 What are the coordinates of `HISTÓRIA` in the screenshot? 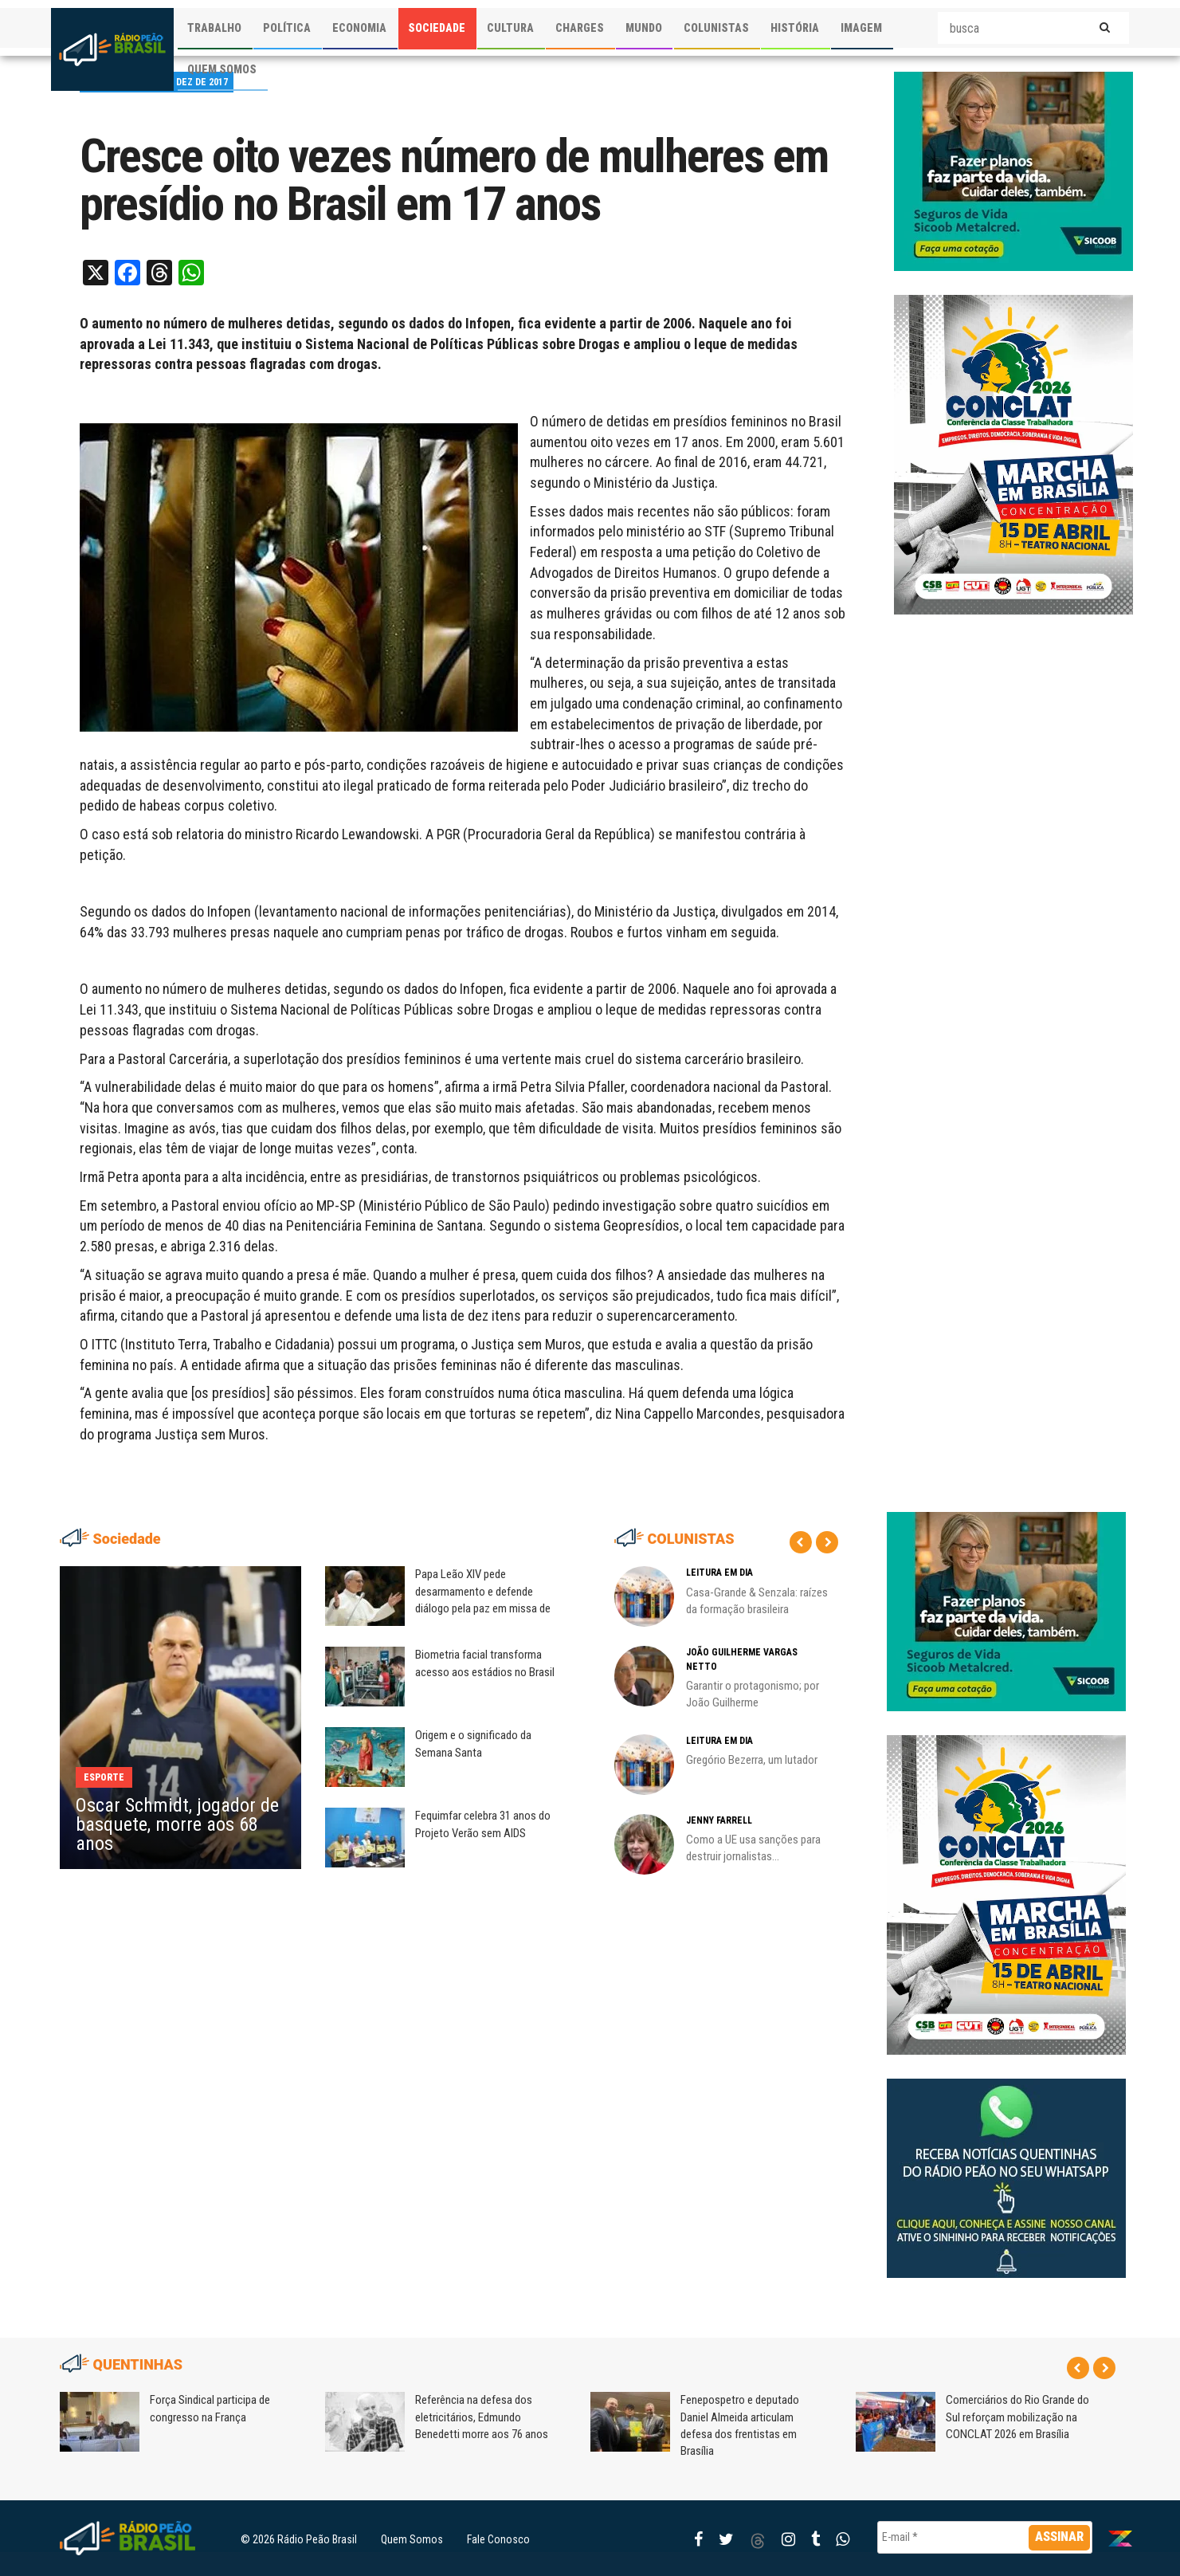 It's located at (794, 28).